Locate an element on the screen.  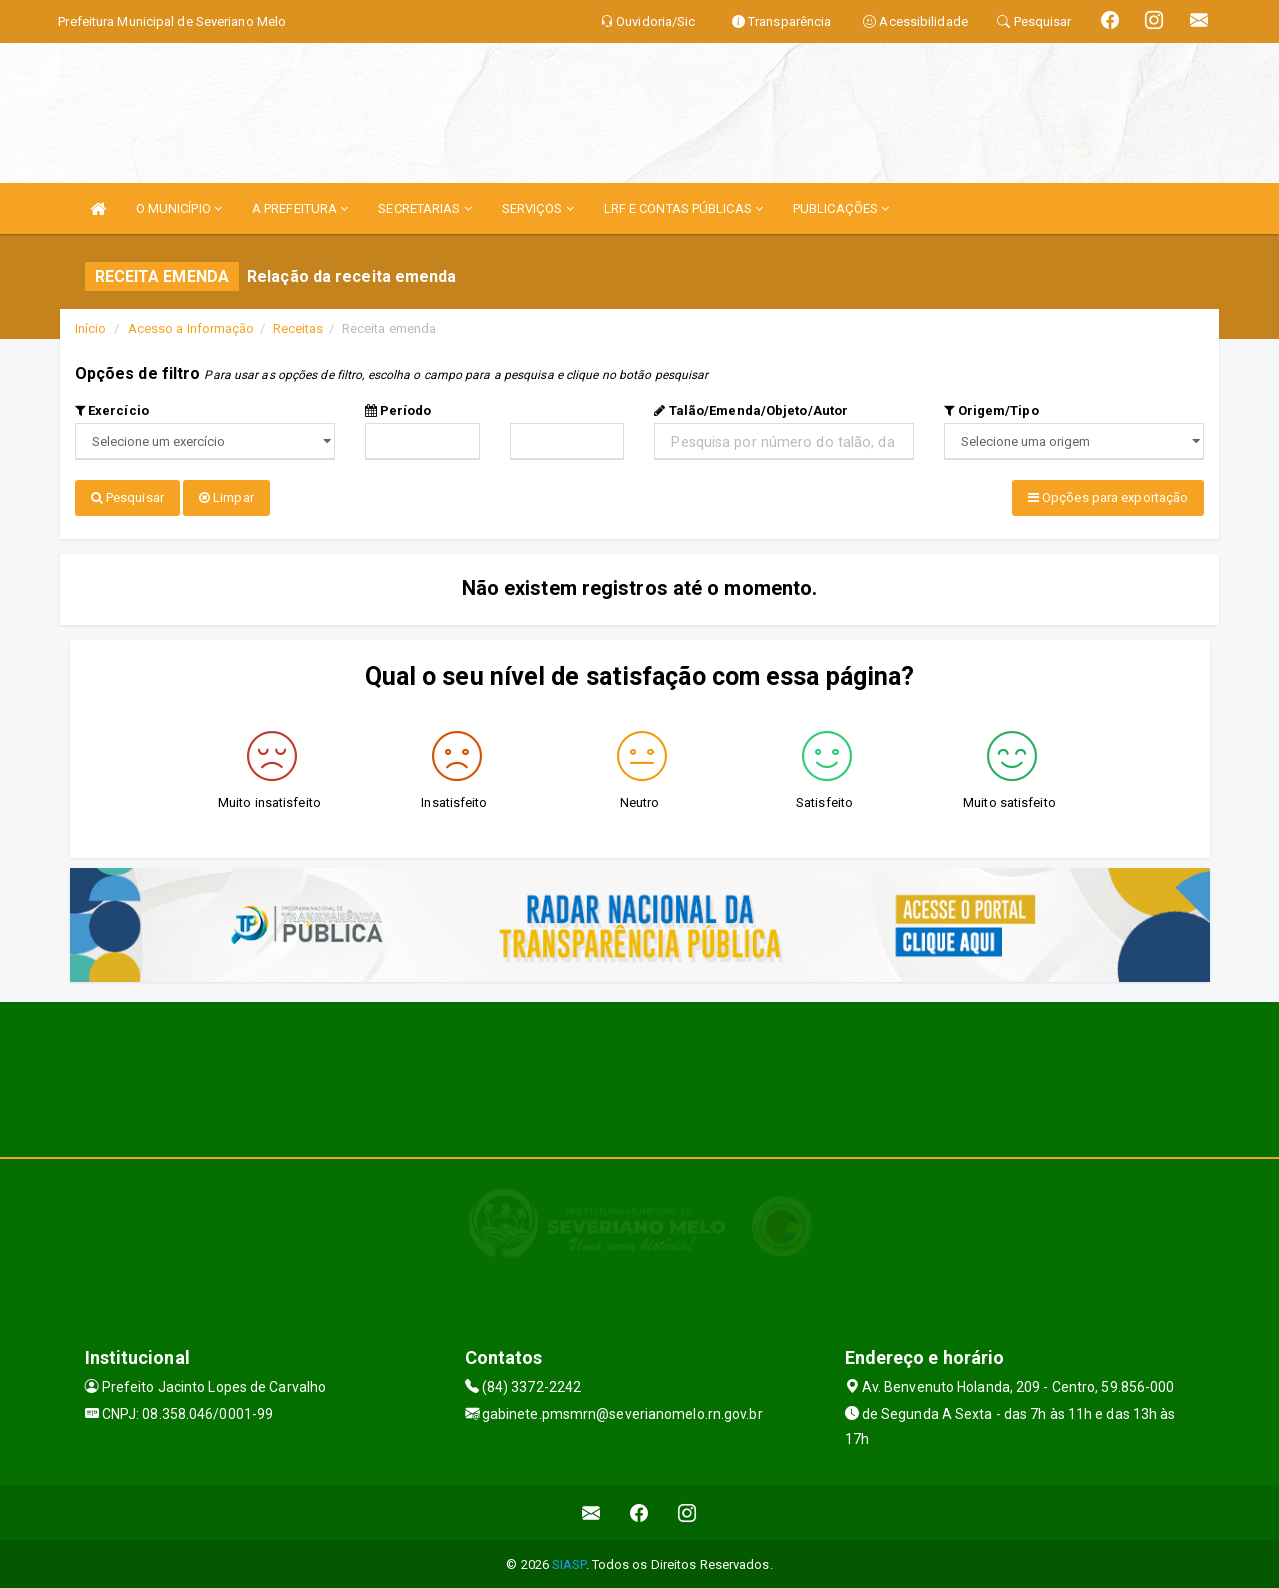
SERVIÇOS is located at coordinates (538, 208).